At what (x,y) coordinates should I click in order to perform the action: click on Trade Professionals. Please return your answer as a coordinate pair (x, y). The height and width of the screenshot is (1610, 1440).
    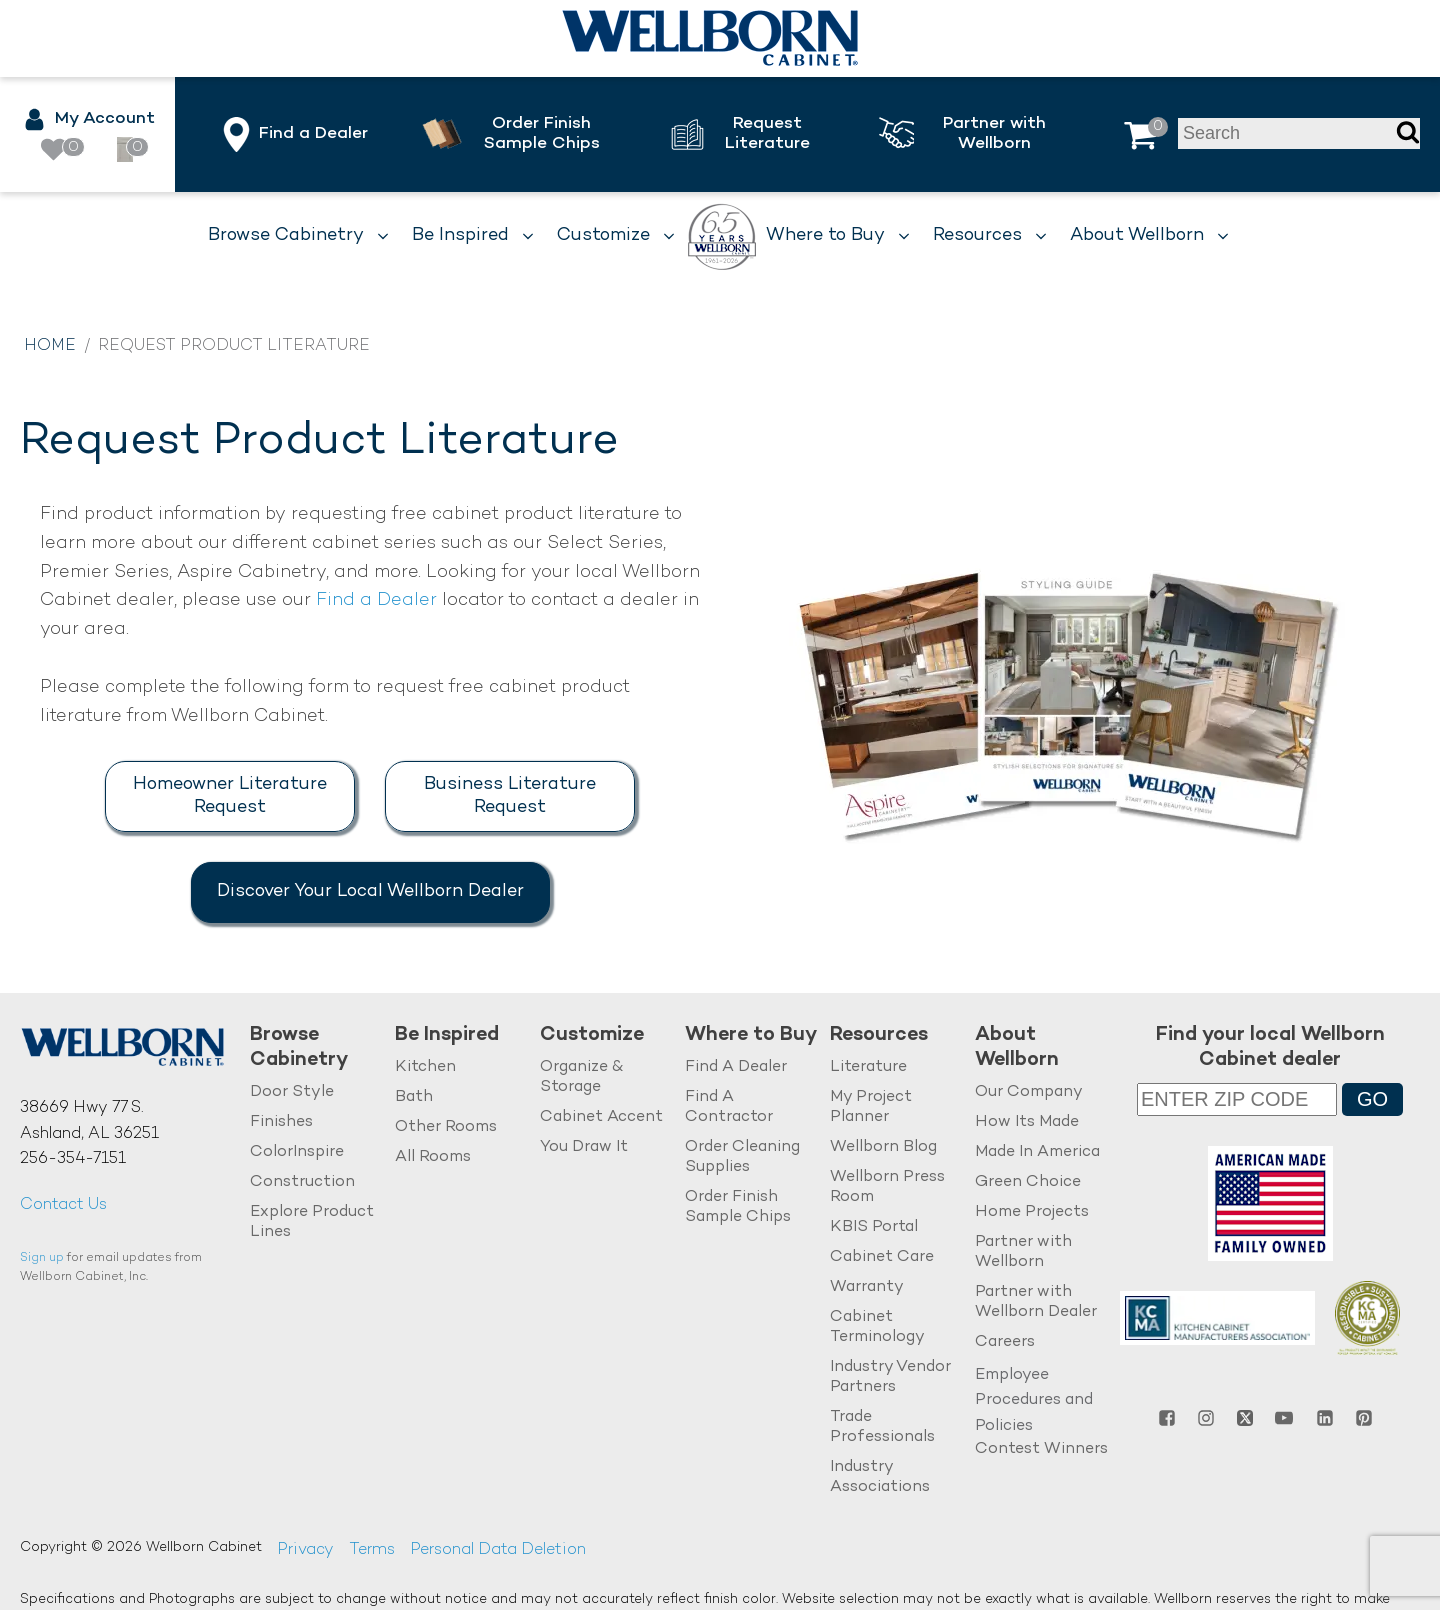
    Looking at the image, I should click on (882, 1427).